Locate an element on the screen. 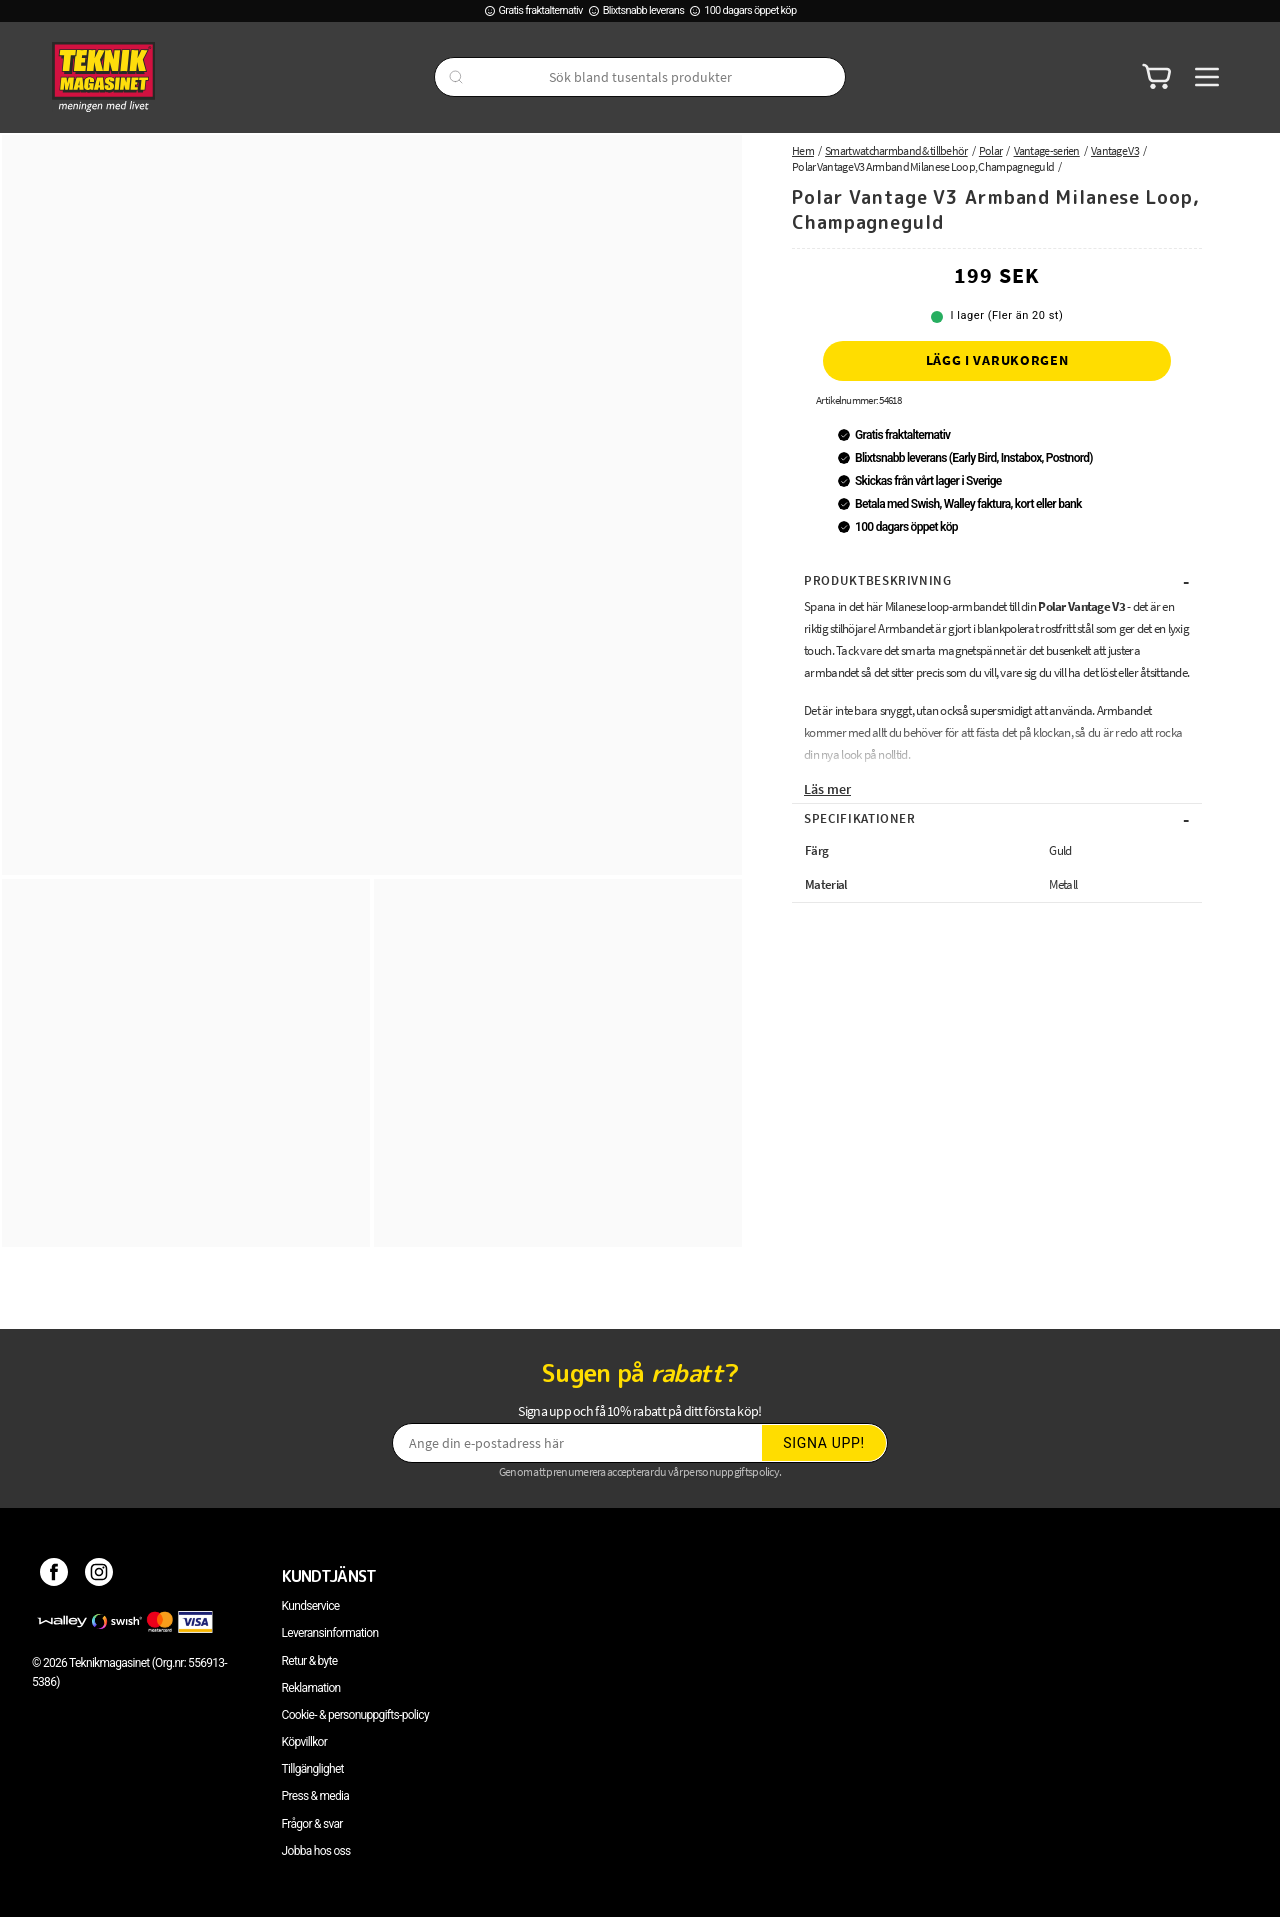 The height and width of the screenshot is (1917, 1280). Frågor & svar is located at coordinates (312, 1824).